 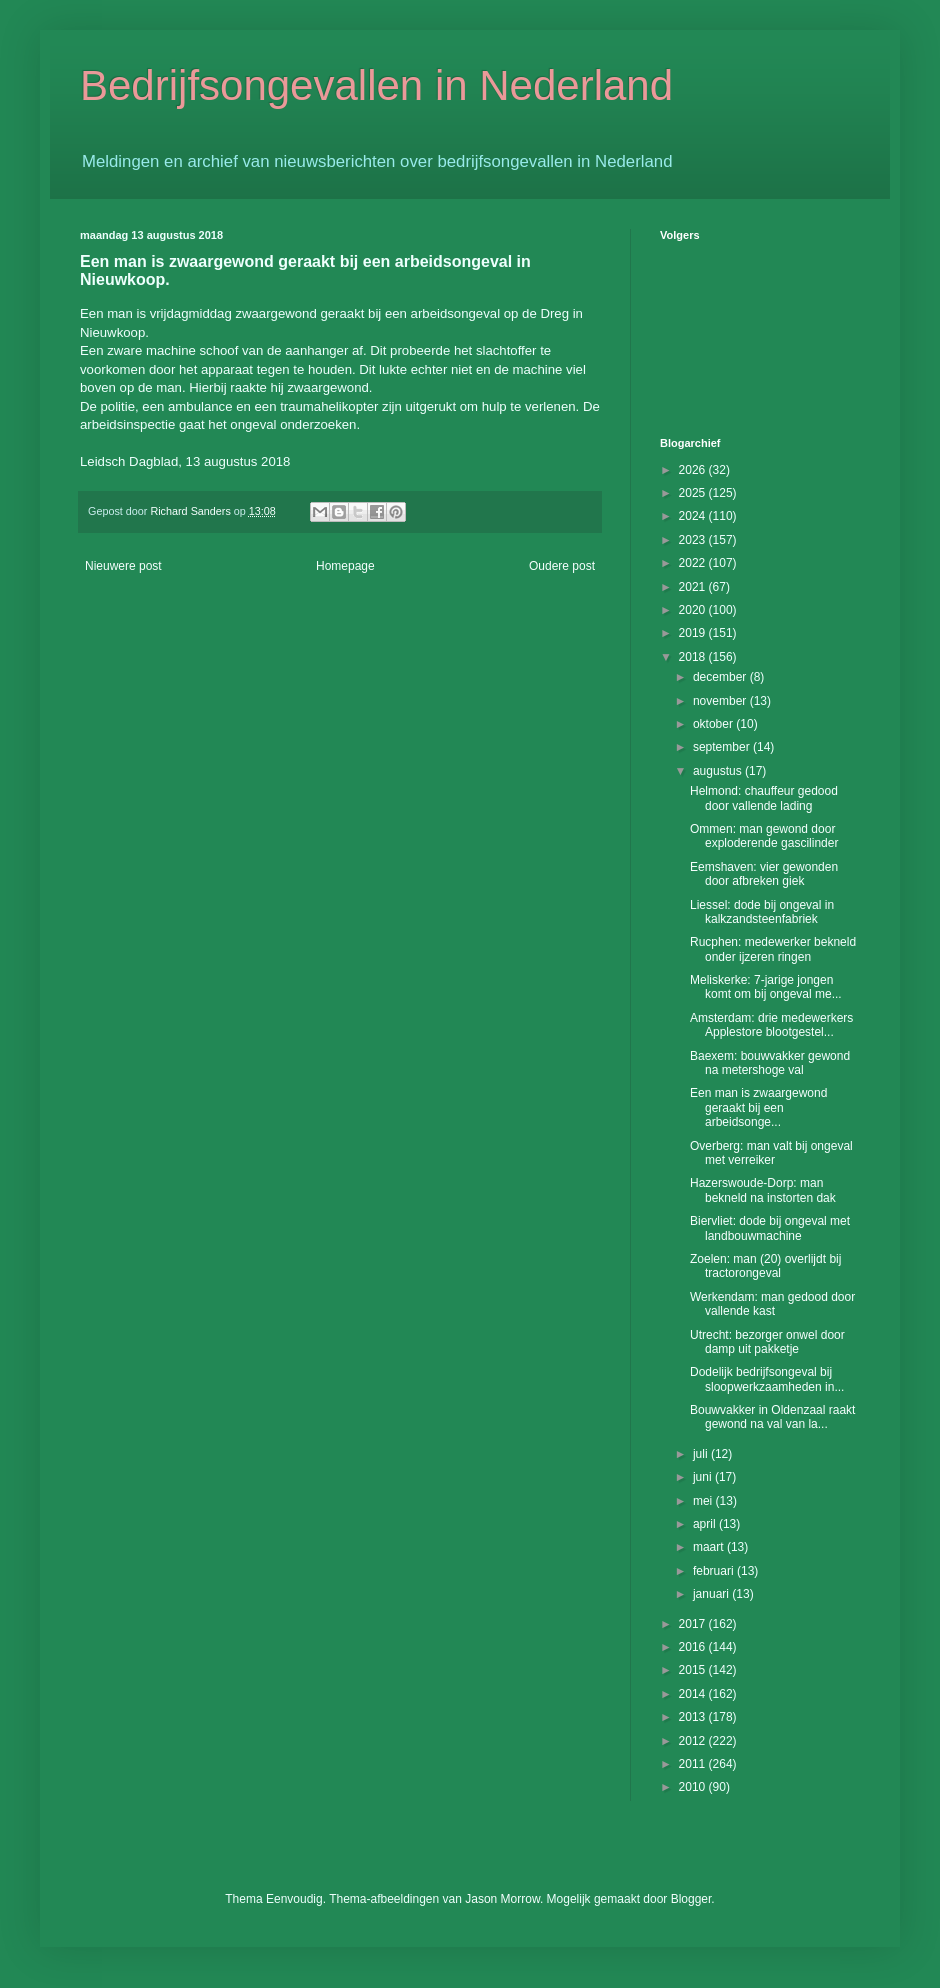 I want to click on Eemshaven: vier gewonden door afbreken giek, so click(x=764, y=874).